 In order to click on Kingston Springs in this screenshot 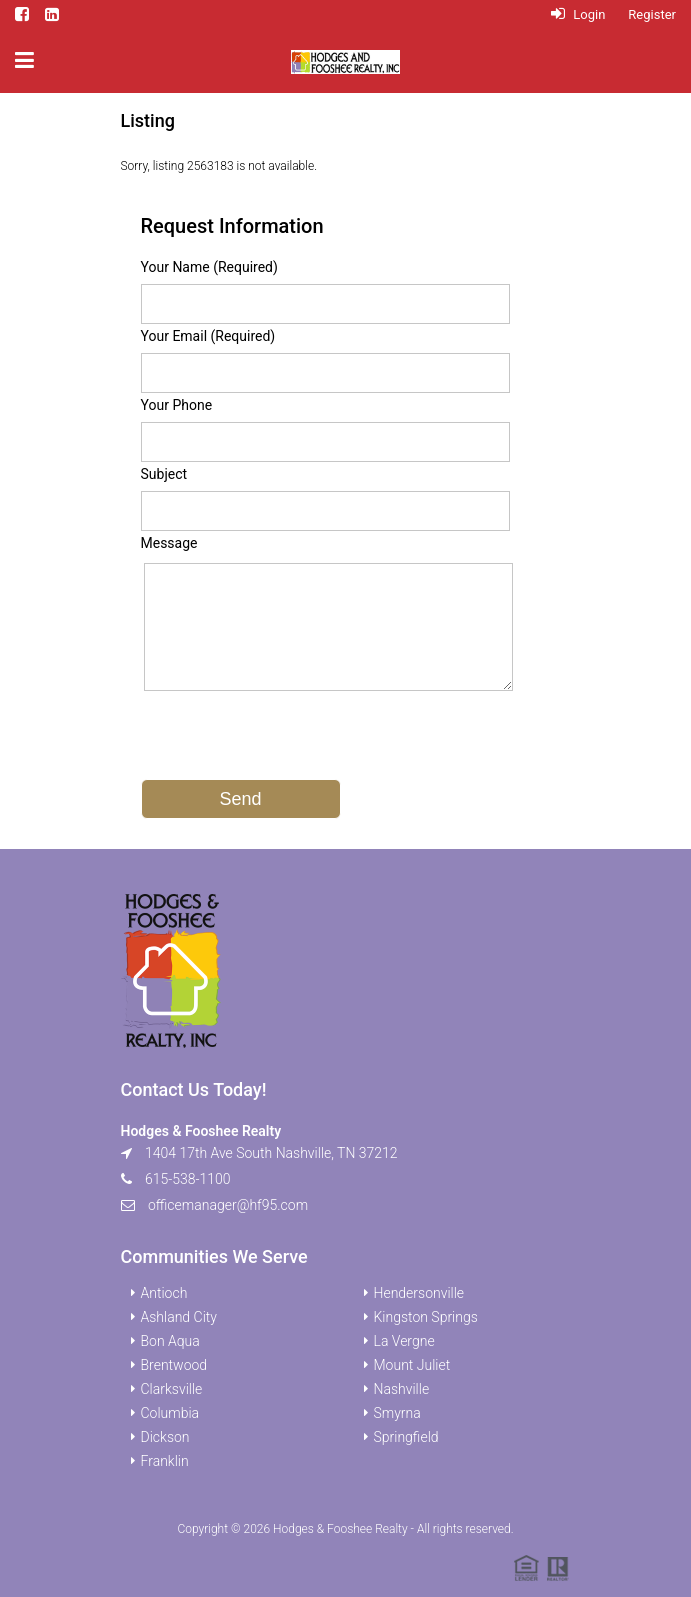, I will do `click(426, 1317)`.